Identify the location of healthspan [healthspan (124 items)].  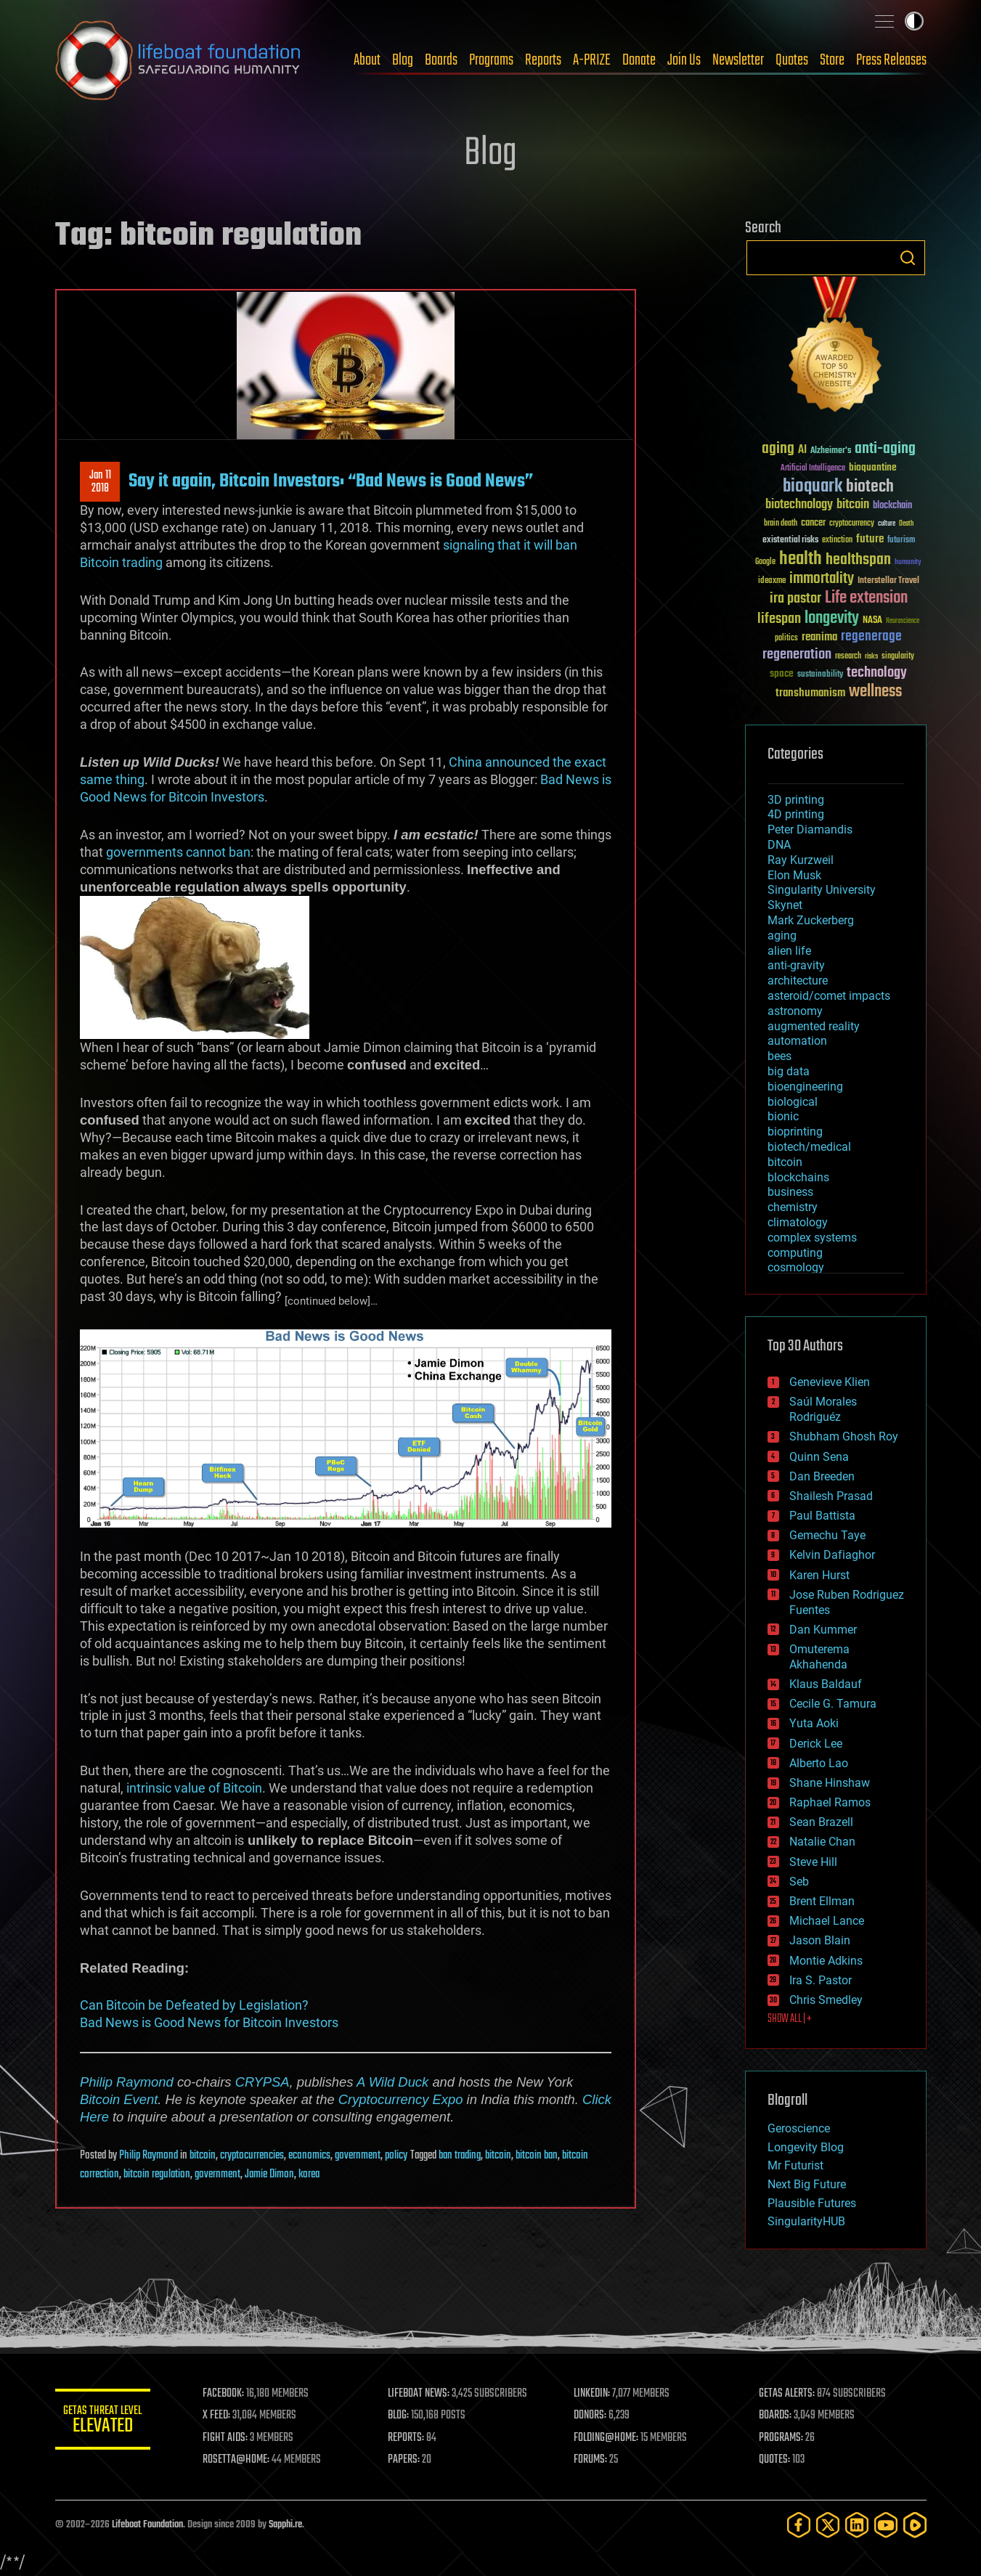
(858, 560).